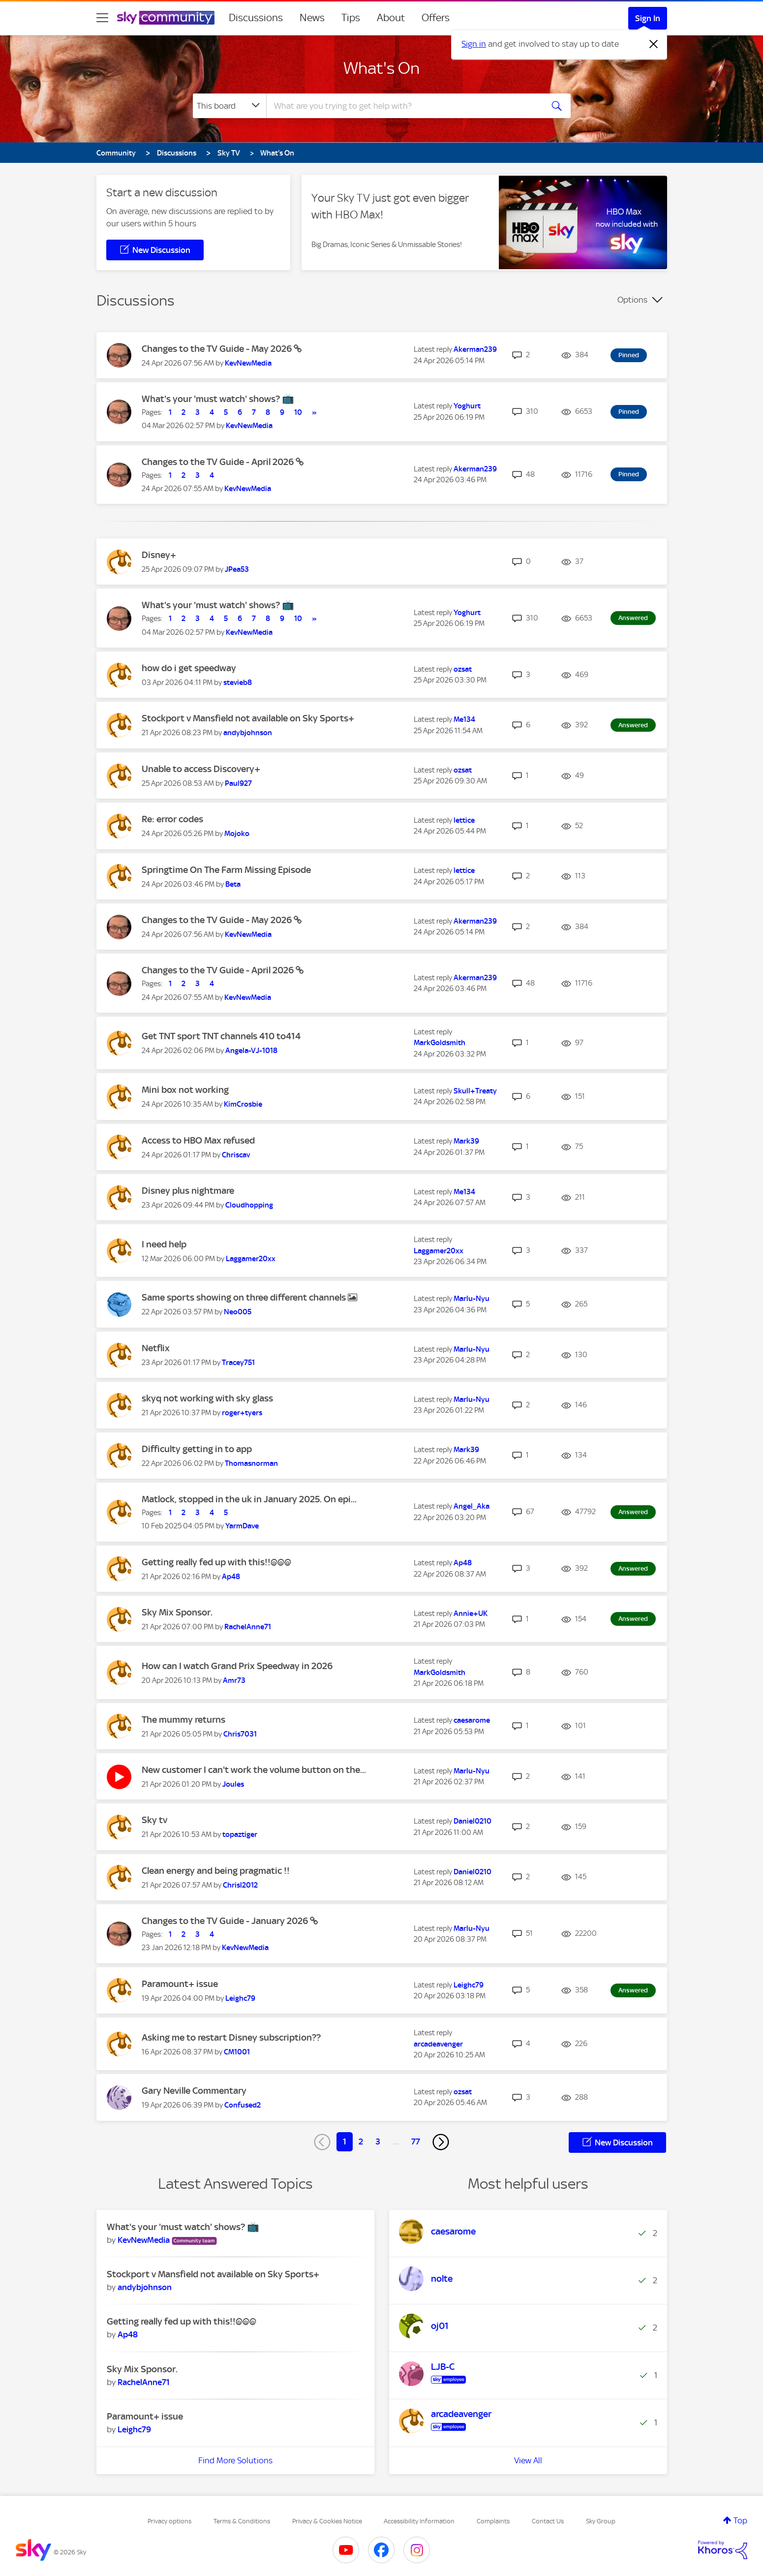 Image resolution: width=763 pixels, height=2576 pixels. Describe the element at coordinates (201, 769) in the screenshot. I see `Unable to access Discovery+` at that location.